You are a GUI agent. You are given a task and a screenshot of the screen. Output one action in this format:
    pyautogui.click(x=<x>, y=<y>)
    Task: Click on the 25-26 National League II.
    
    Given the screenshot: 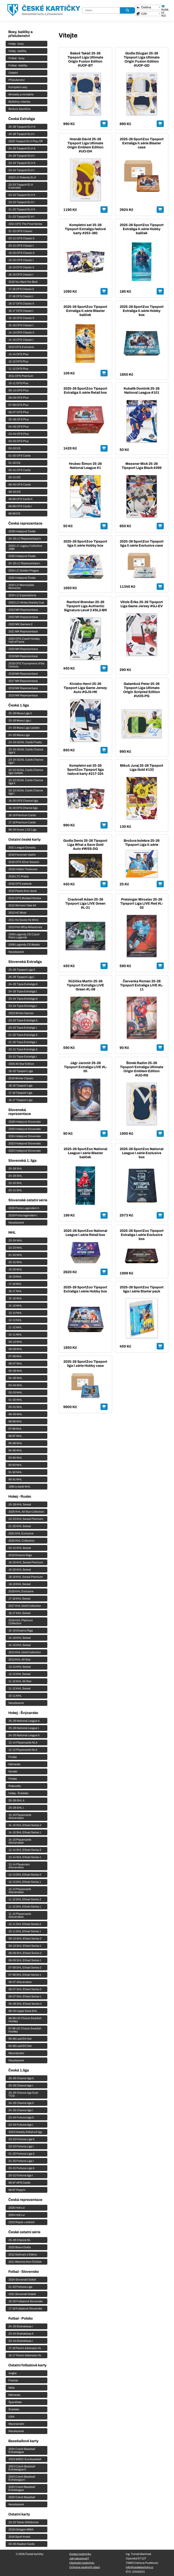 What is the action you would take?
    pyautogui.click(x=24, y=1720)
    